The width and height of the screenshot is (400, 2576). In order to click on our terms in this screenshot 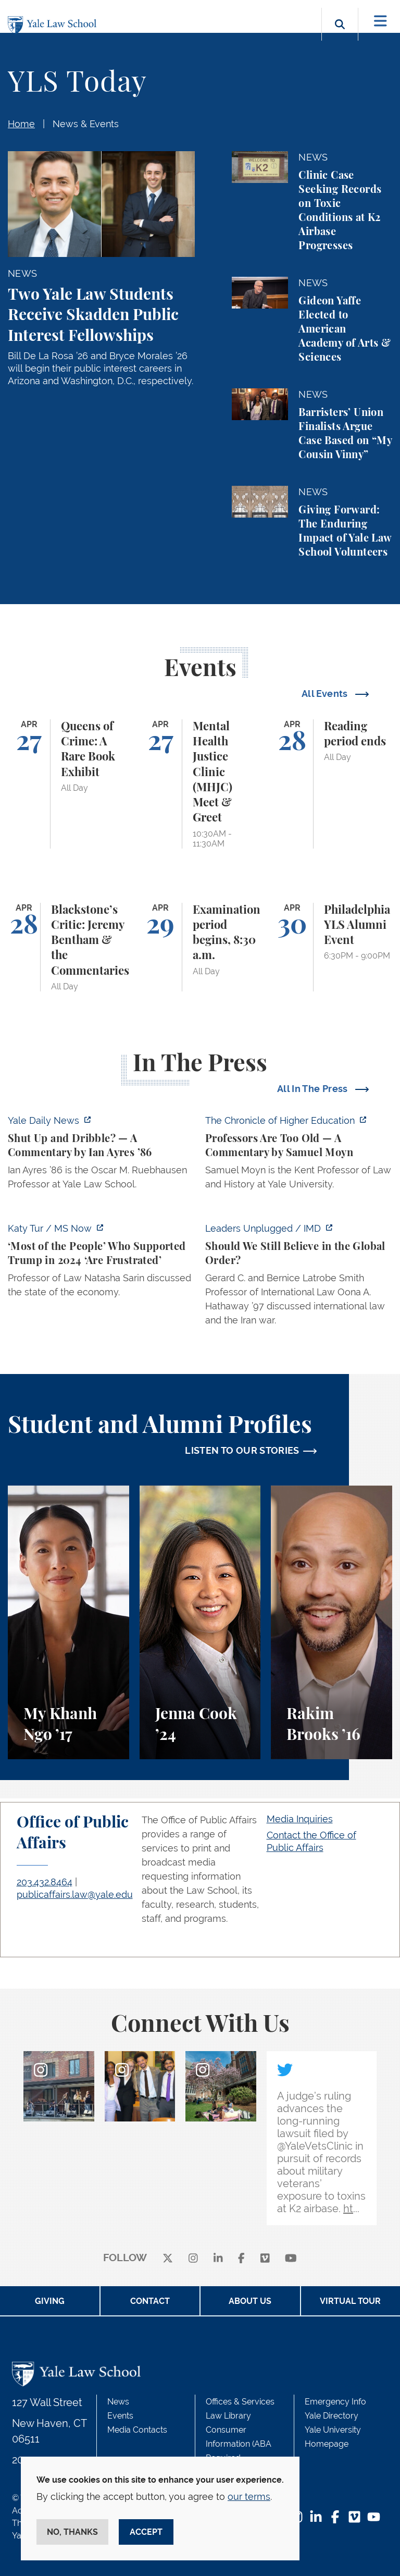, I will do `click(249, 2496)`.